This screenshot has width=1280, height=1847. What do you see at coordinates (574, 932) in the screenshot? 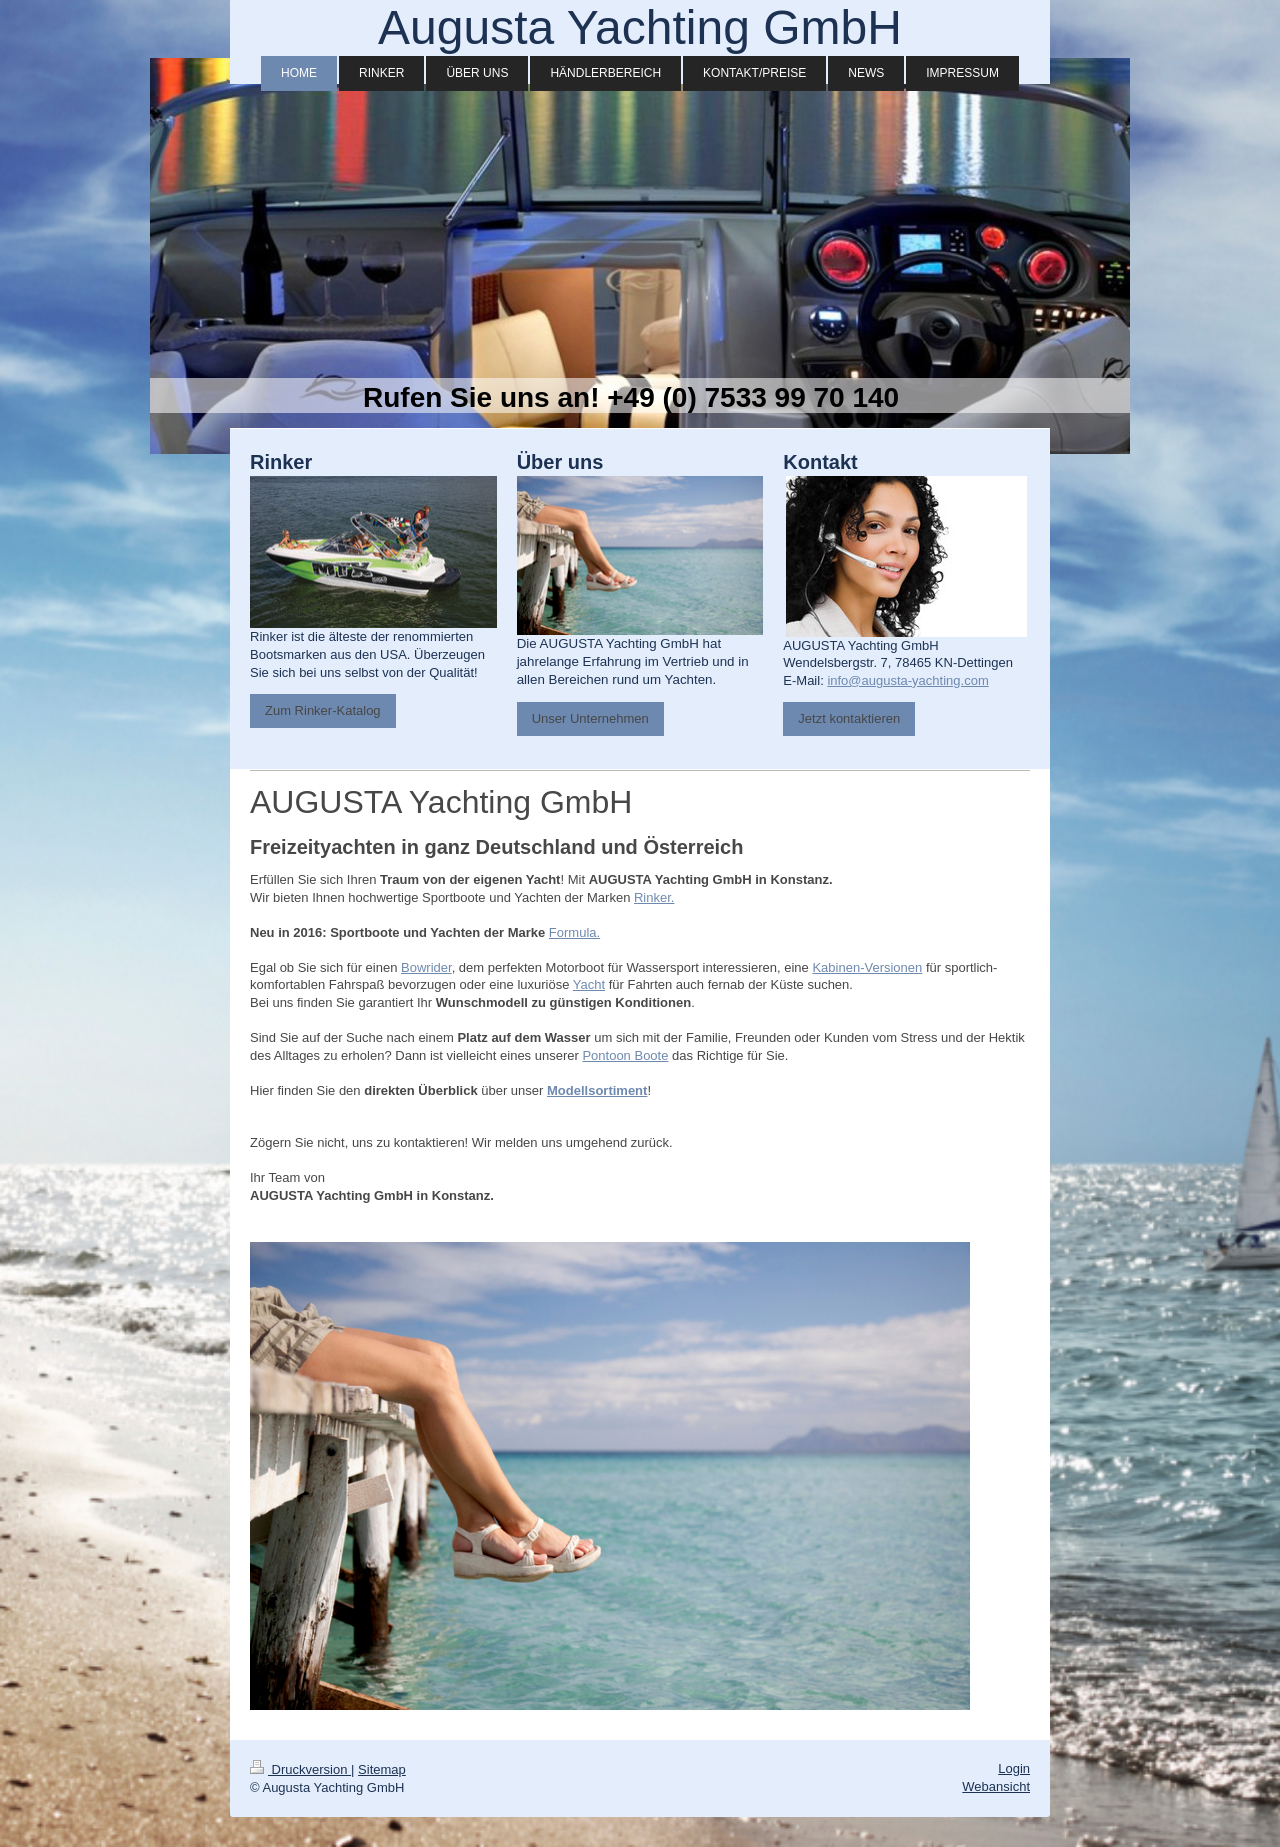
I see `Formula.` at bounding box center [574, 932].